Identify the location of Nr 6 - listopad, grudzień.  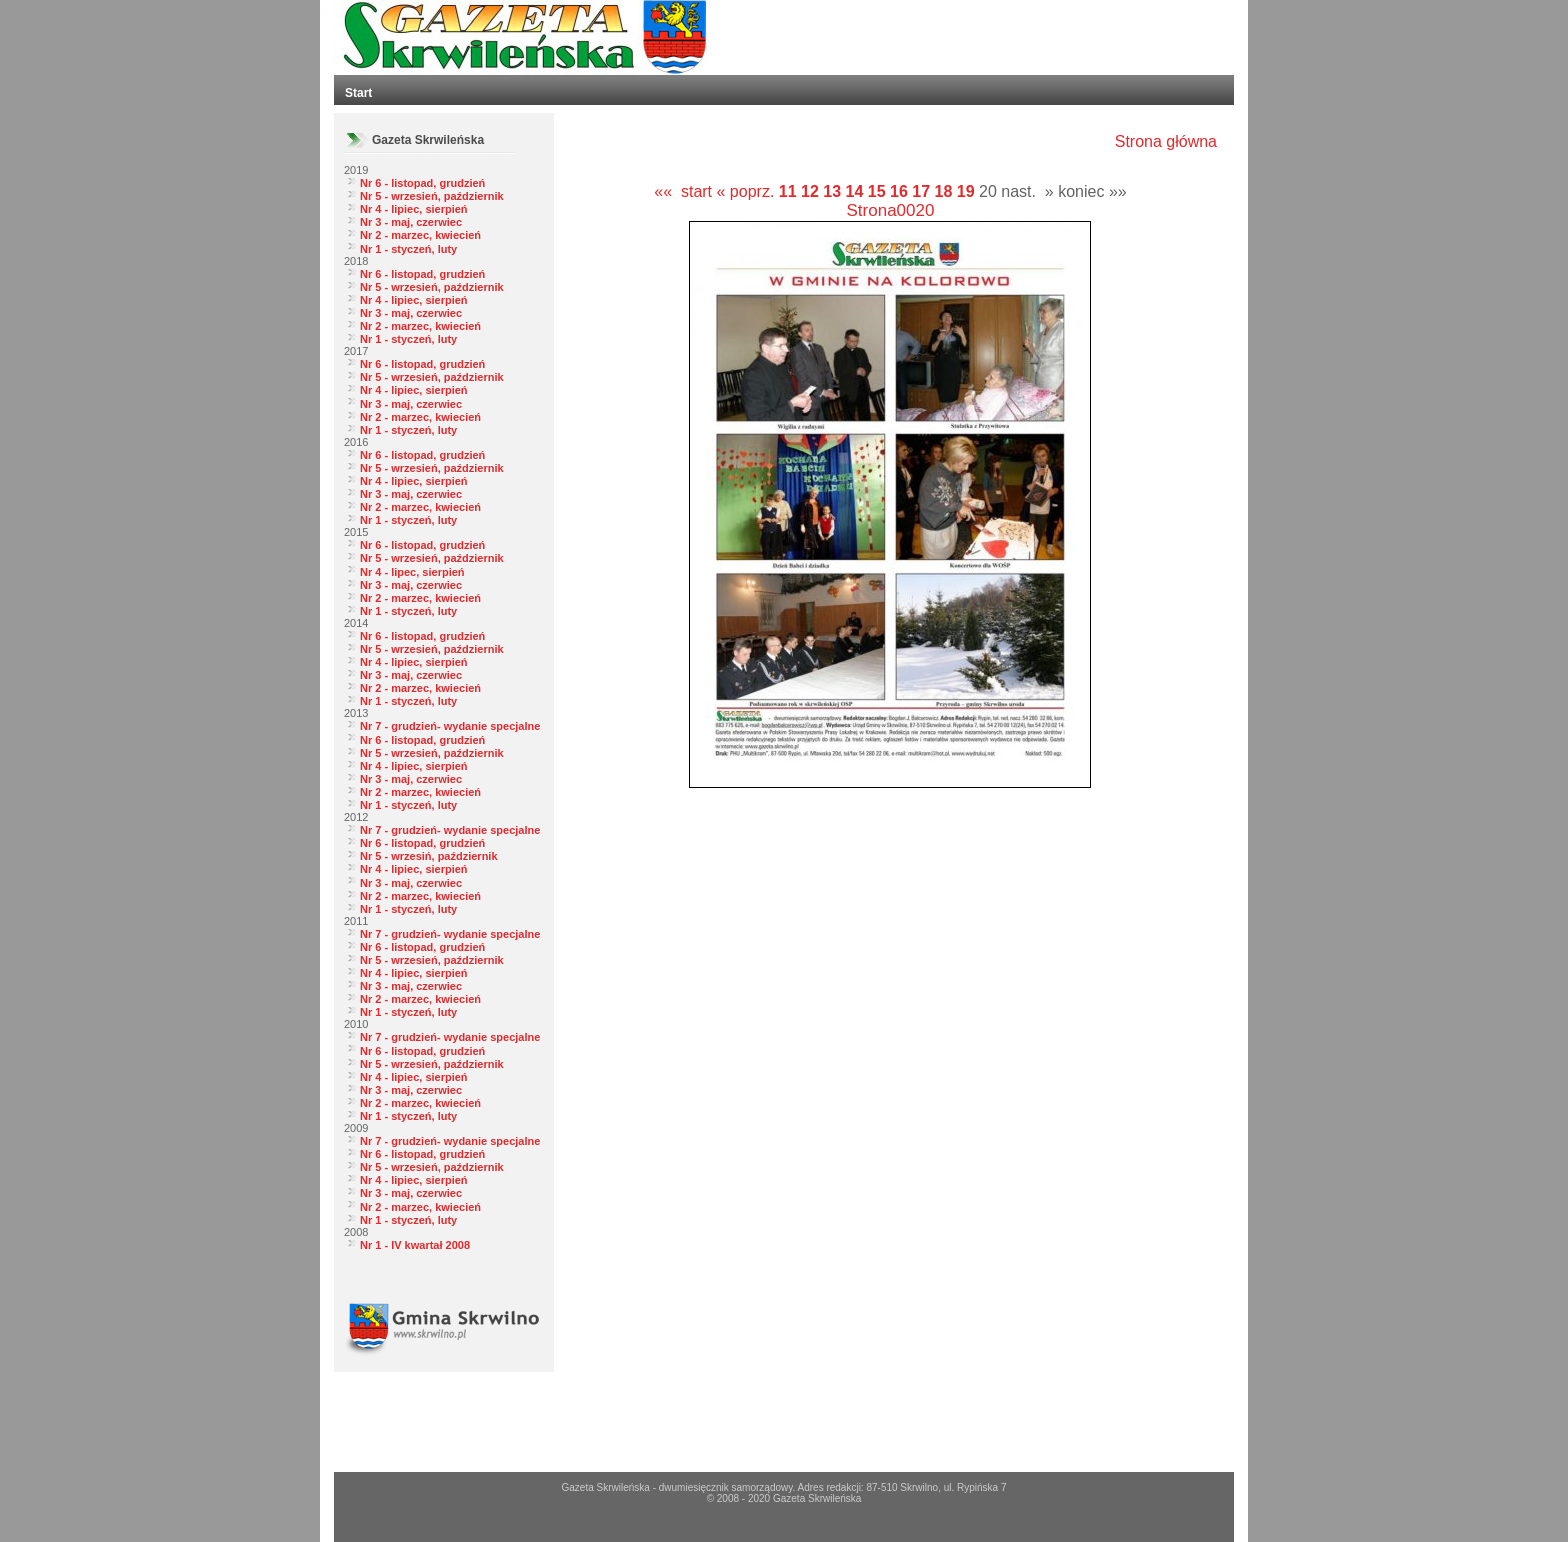
(422, 183).